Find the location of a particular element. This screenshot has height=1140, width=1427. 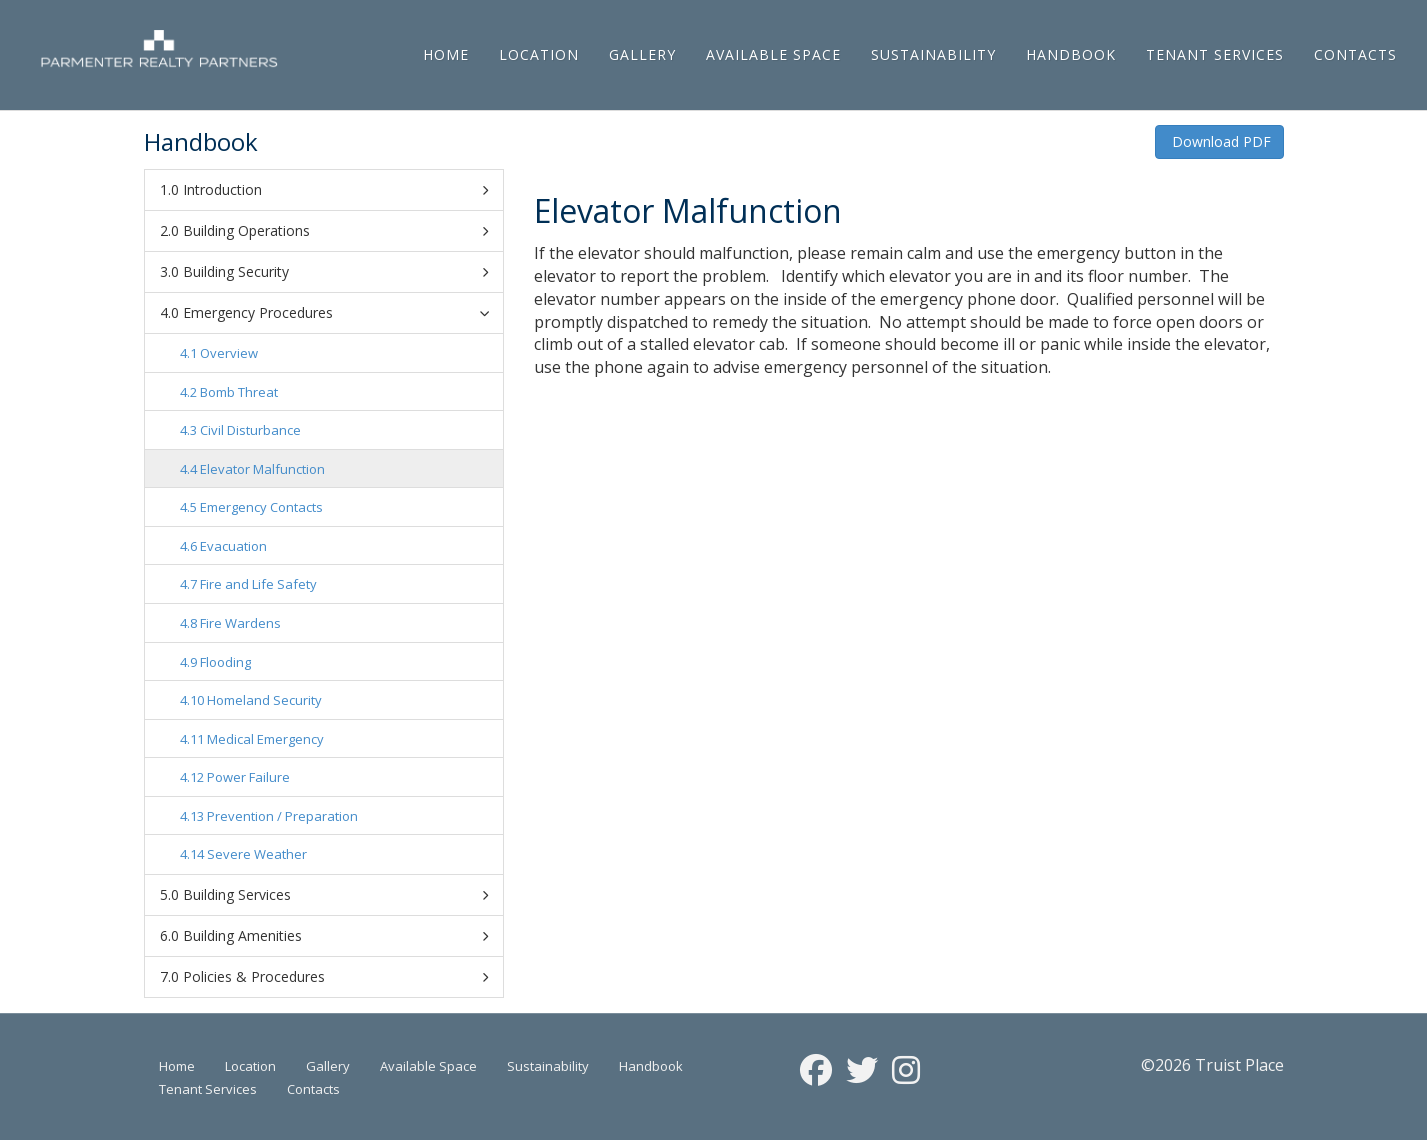

Contacts is located at coordinates (1355, 54).